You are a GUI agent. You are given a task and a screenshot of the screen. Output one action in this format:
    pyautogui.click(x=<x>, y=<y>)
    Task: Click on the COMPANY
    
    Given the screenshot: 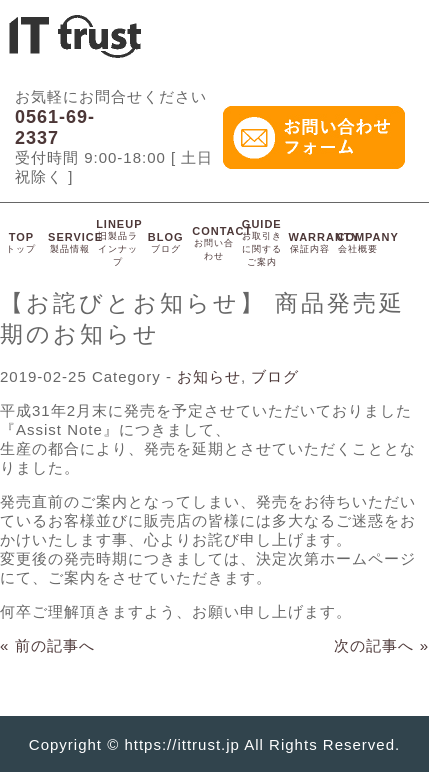 What is the action you would take?
    pyautogui.click(x=367, y=242)
    